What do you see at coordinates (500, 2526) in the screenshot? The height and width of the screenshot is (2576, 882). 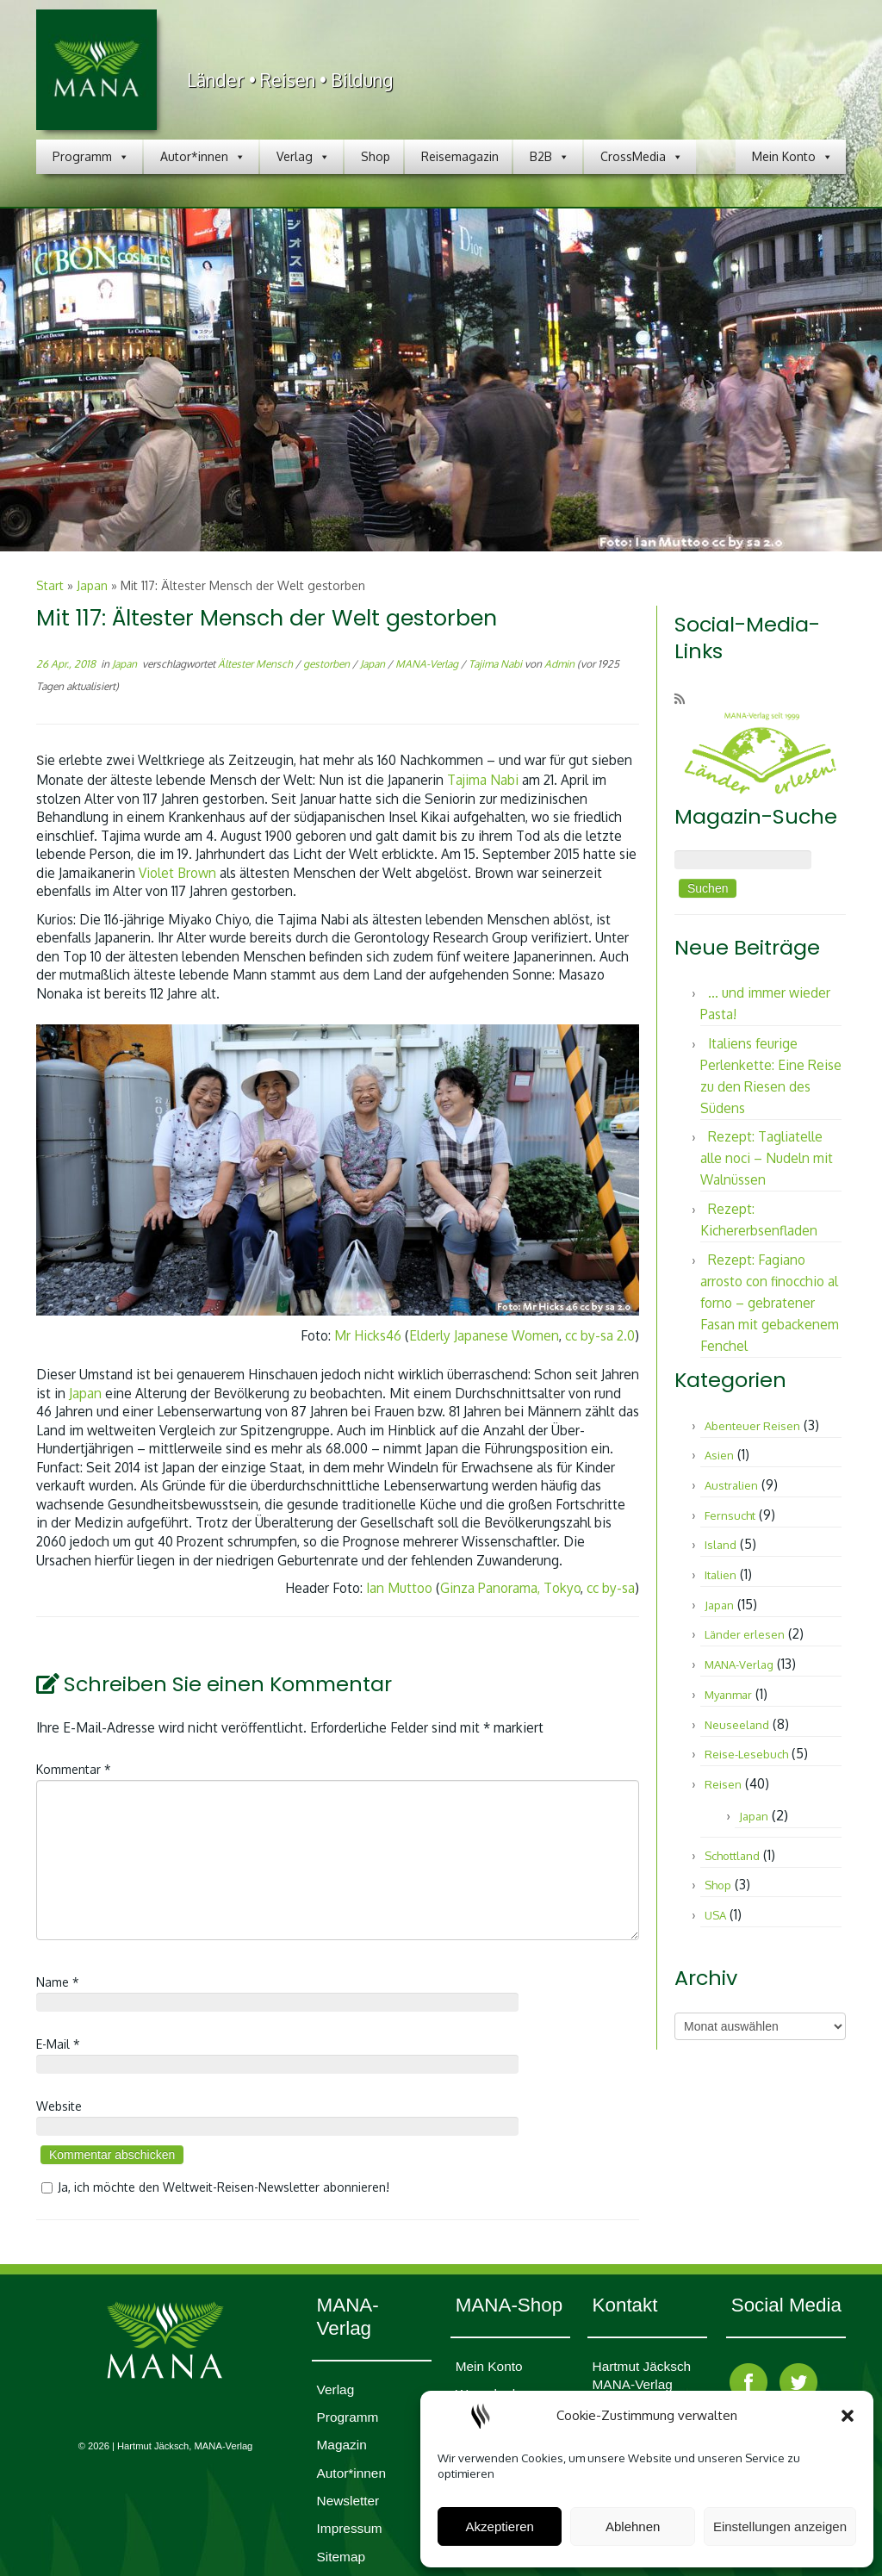 I see `Akzeptieren` at bounding box center [500, 2526].